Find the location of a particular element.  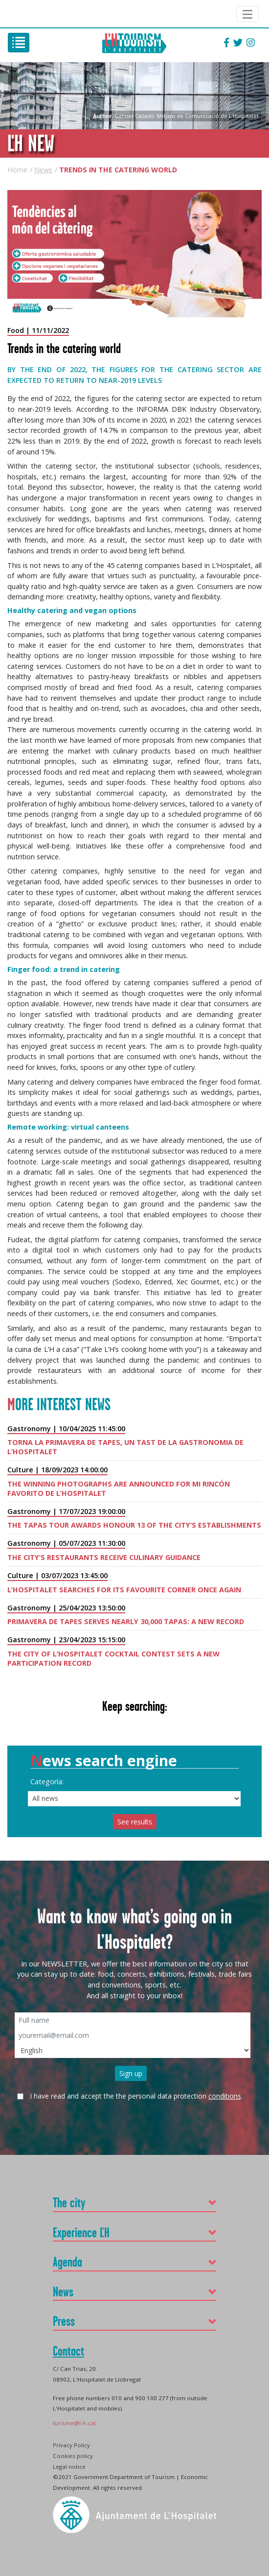

[Follow L'HTurisme on Instagram] is located at coordinates (251, 43).